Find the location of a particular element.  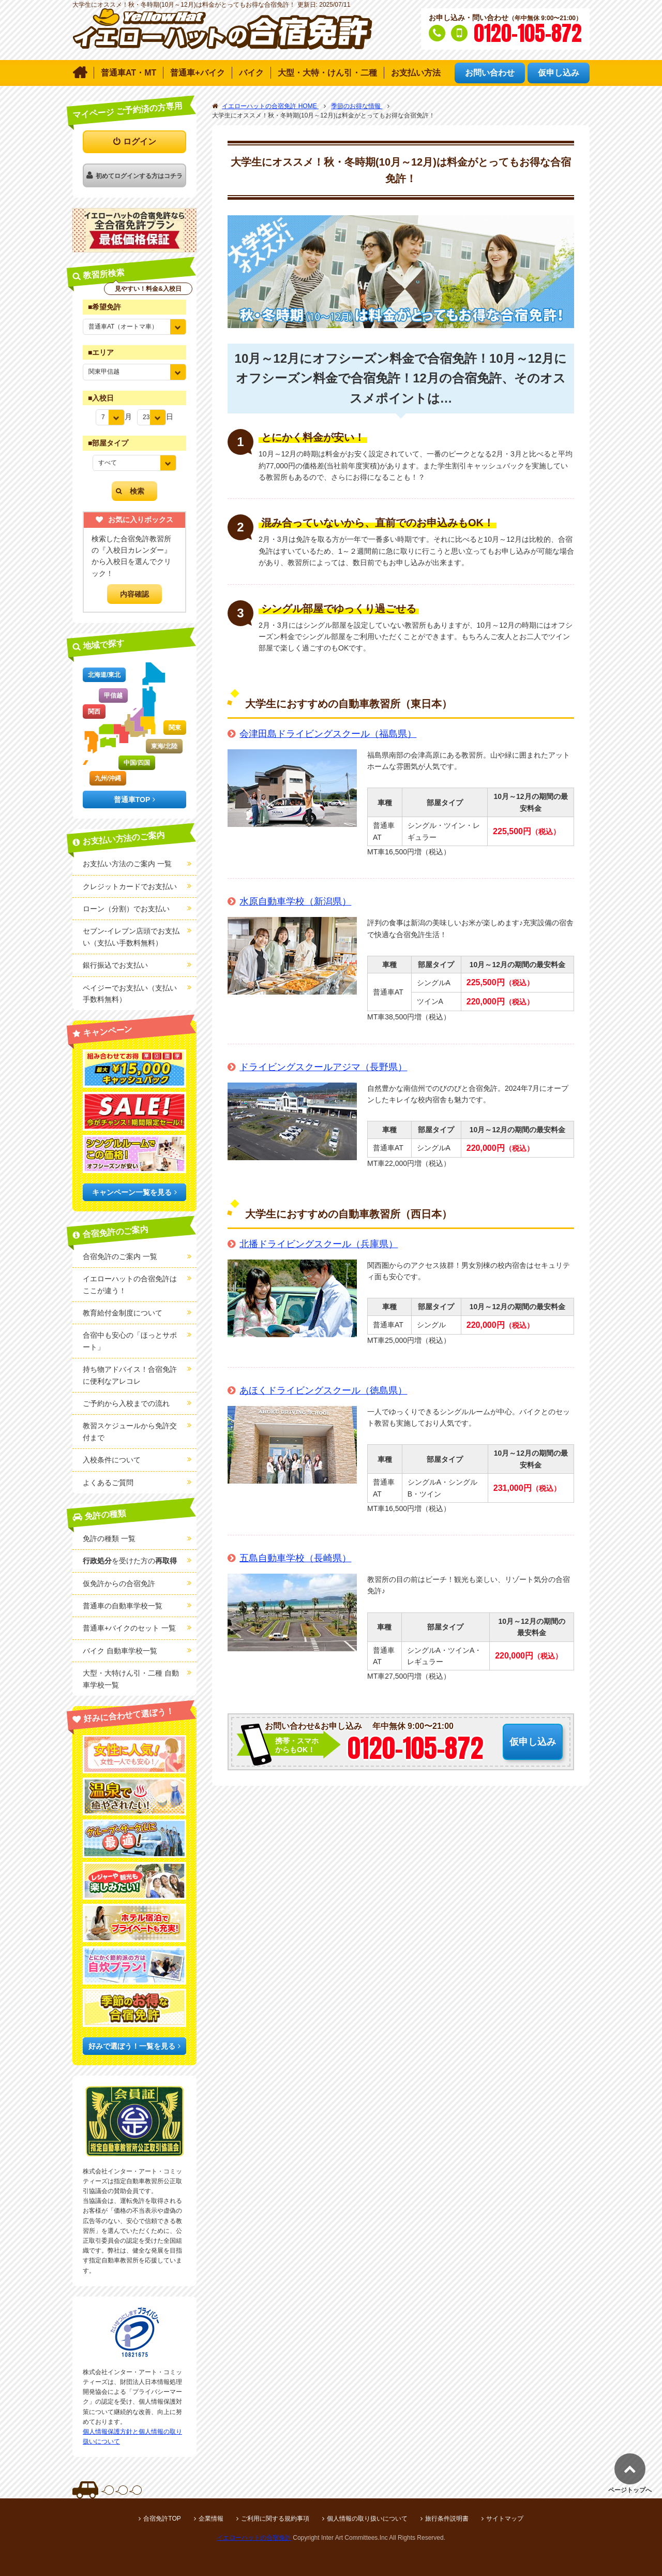

ページトップへ is located at coordinates (630, 2489).